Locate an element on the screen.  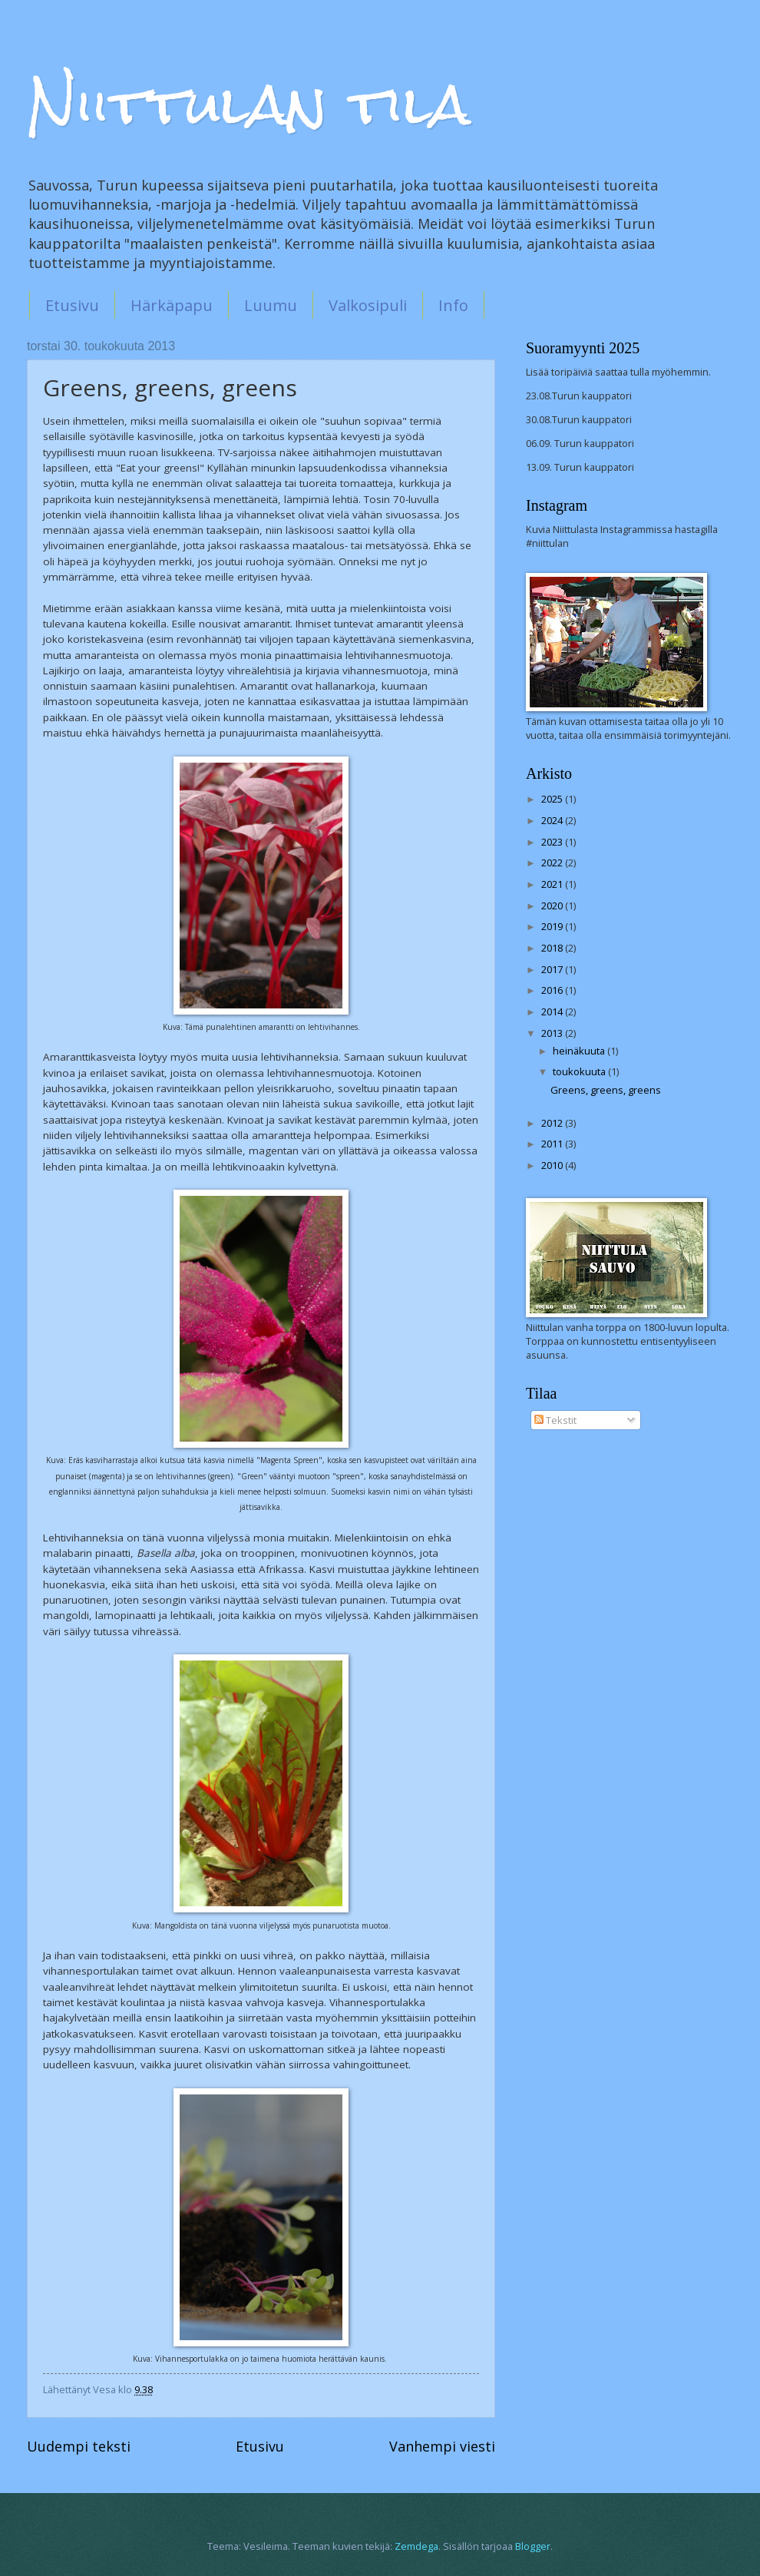
toukokuuta is located at coordinates (580, 1071).